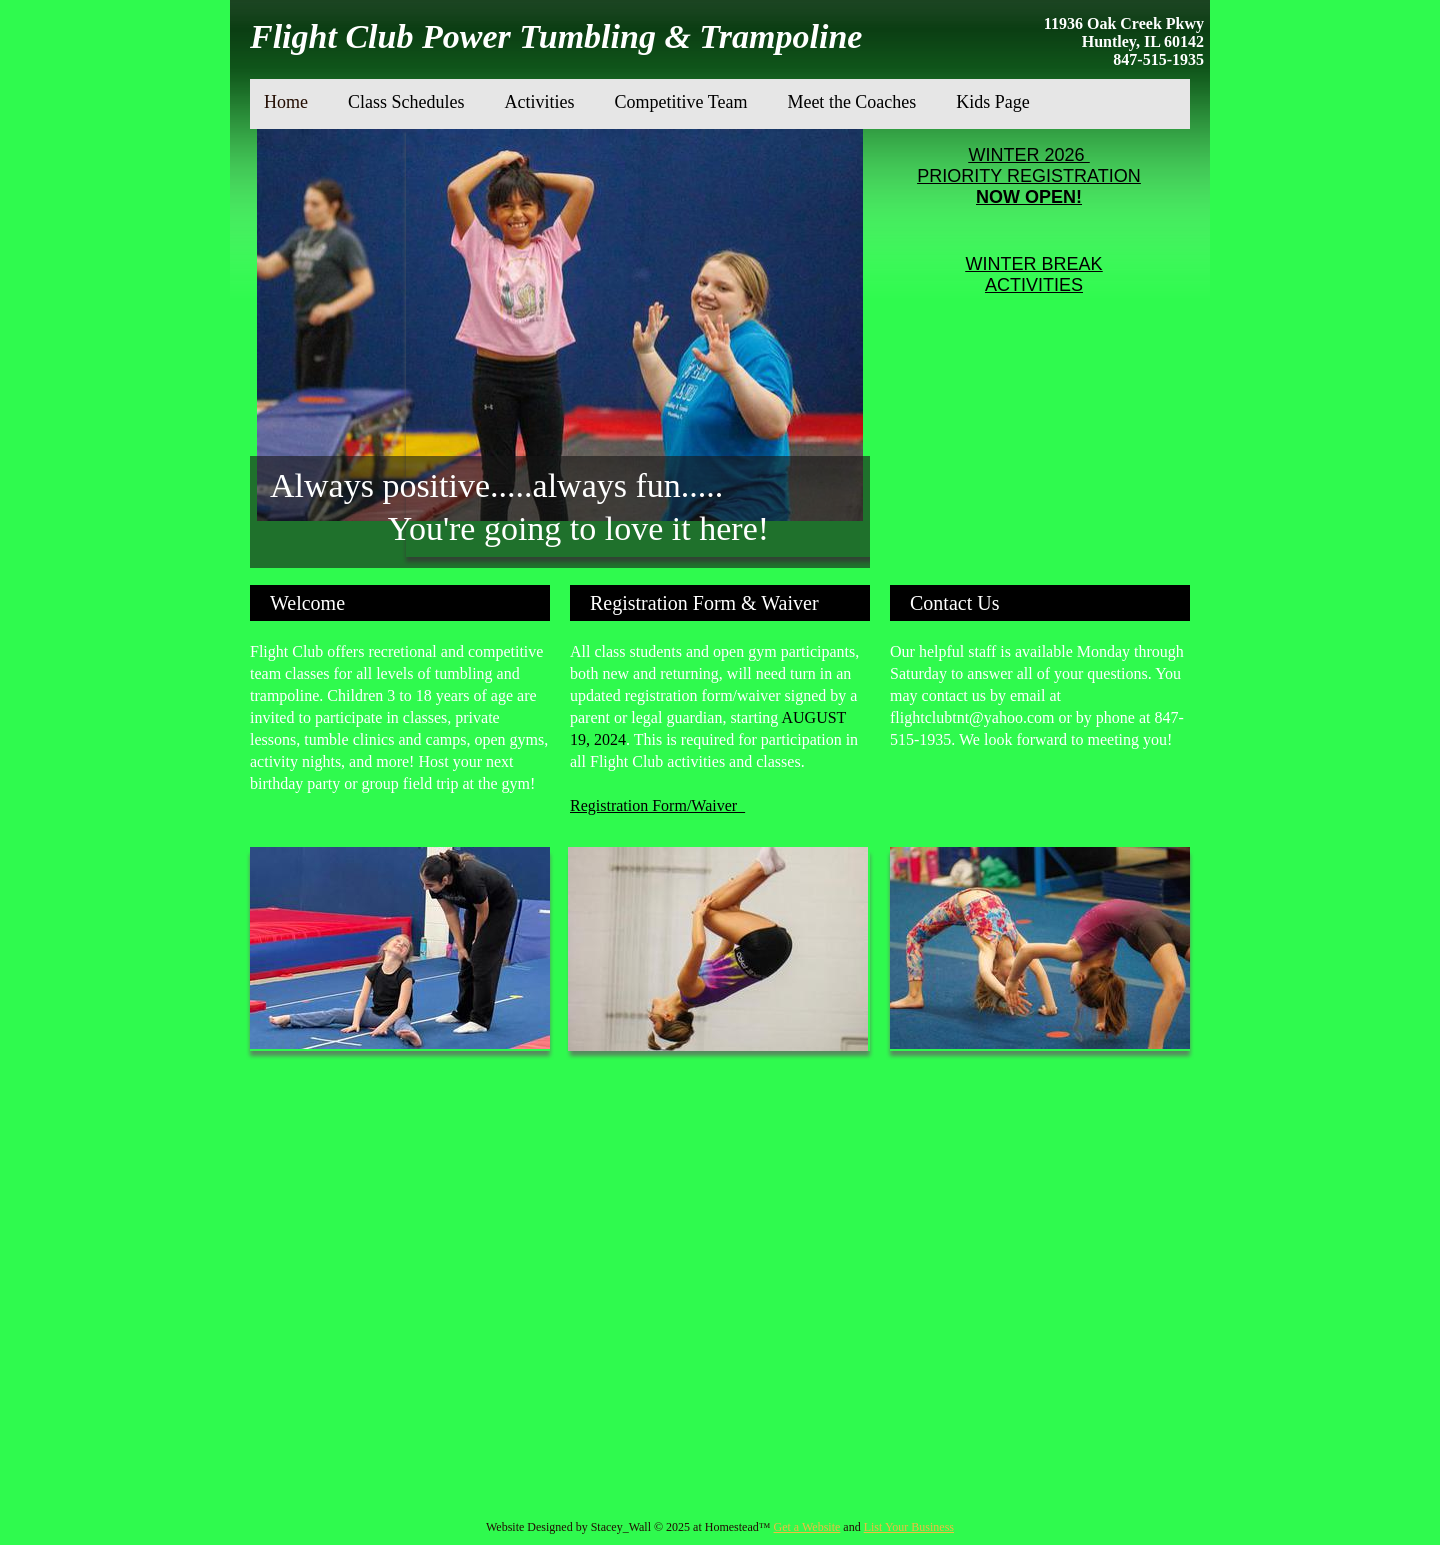 This screenshot has width=1440, height=1545. What do you see at coordinates (1034, 285) in the screenshot?
I see `ACTIVITIES` at bounding box center [1034, 285].